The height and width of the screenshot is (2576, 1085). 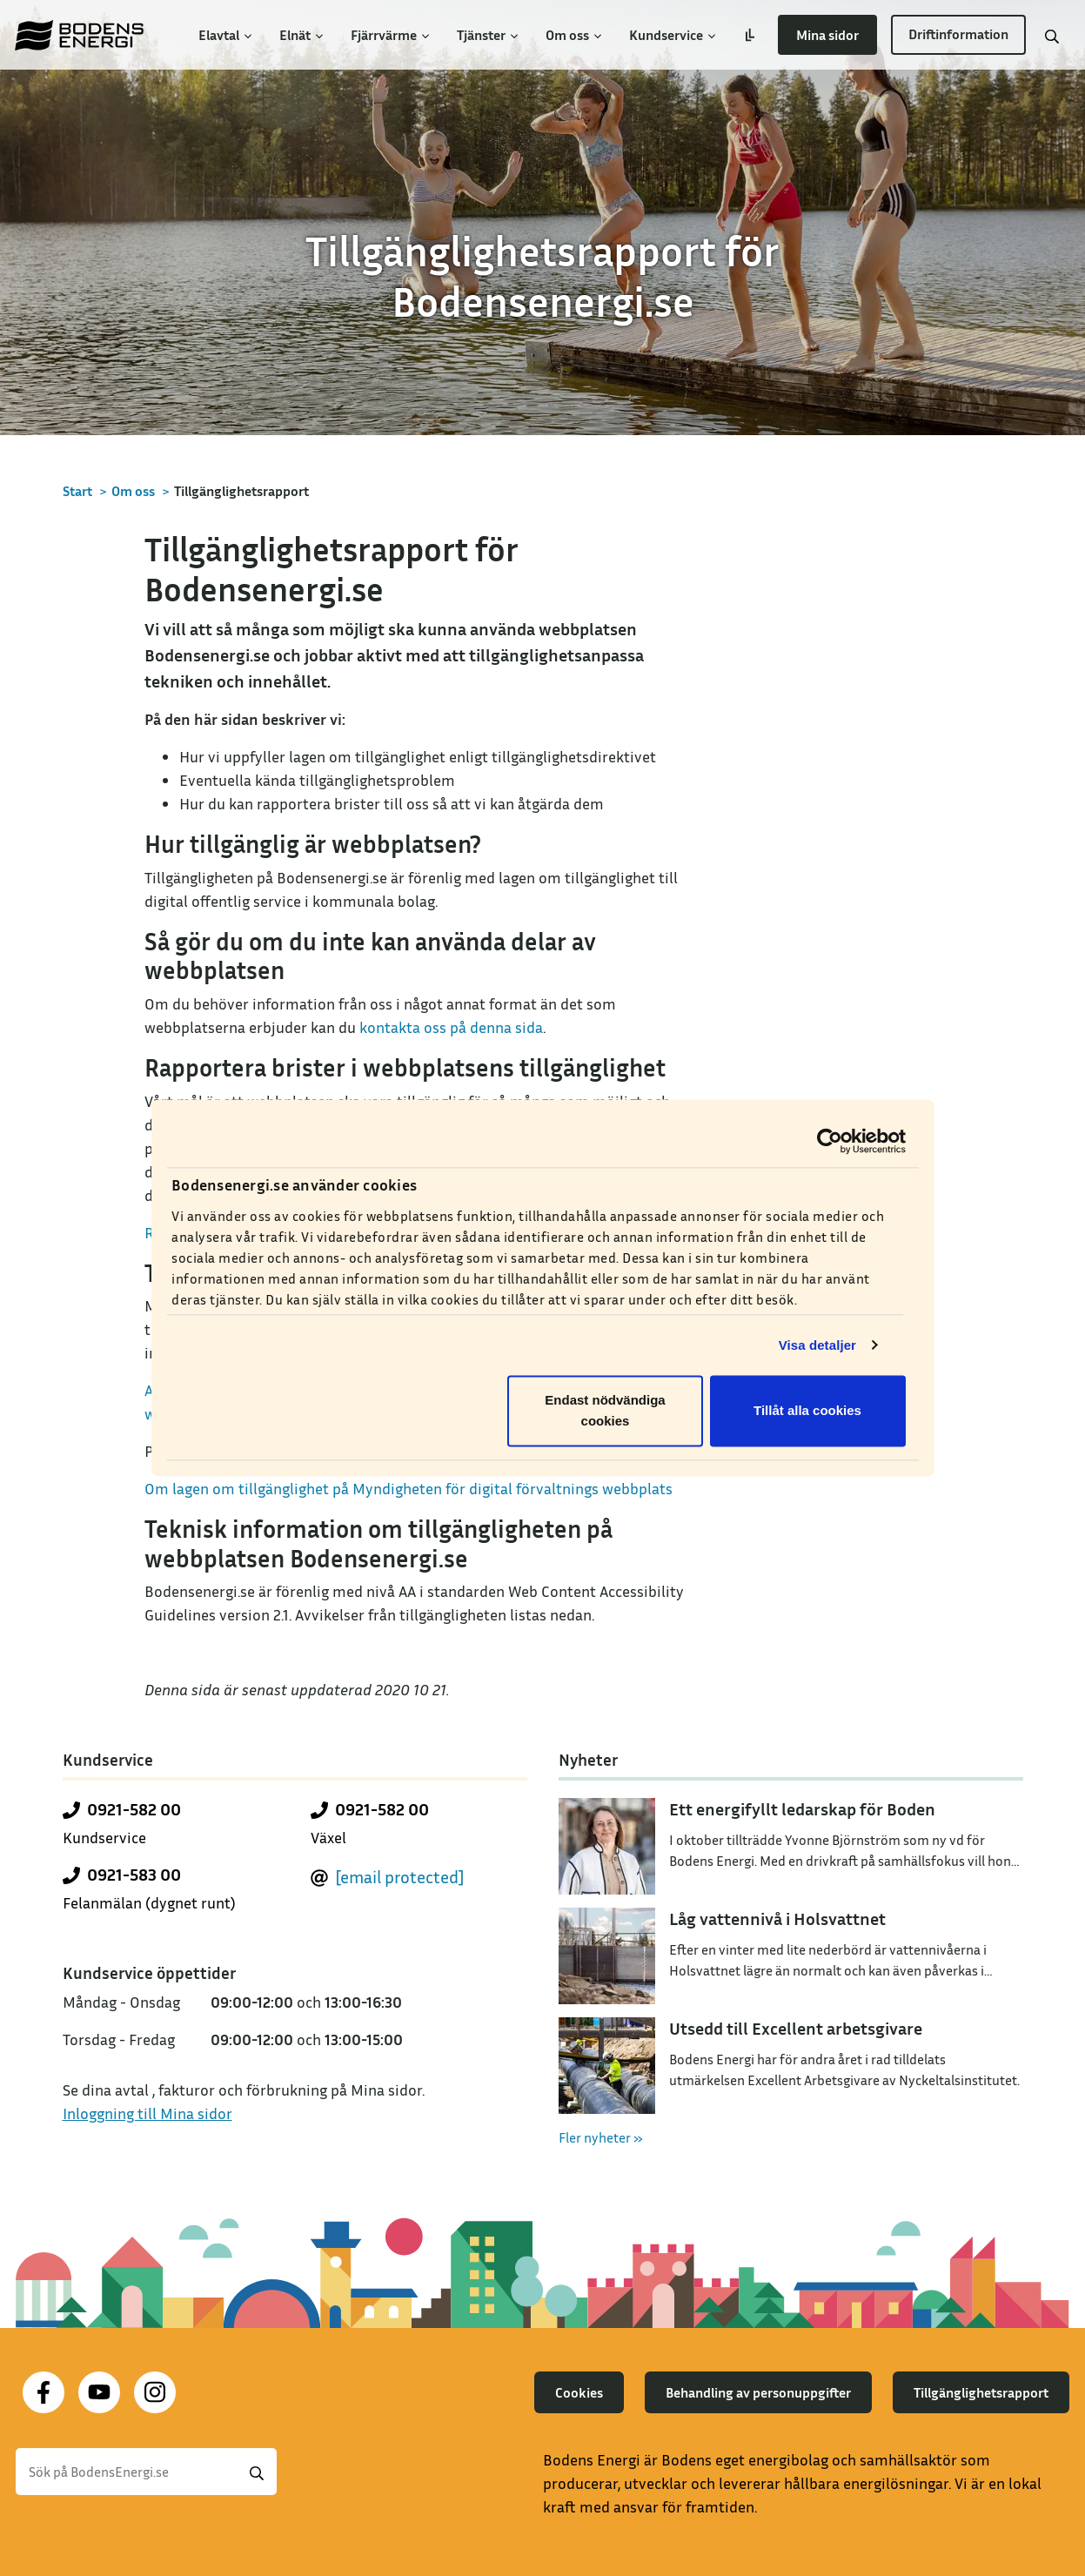 What do you see at coordinates (827, 35) in the screenshot?
I see `Mina sidor [button]` at bounding box center [827, 35].